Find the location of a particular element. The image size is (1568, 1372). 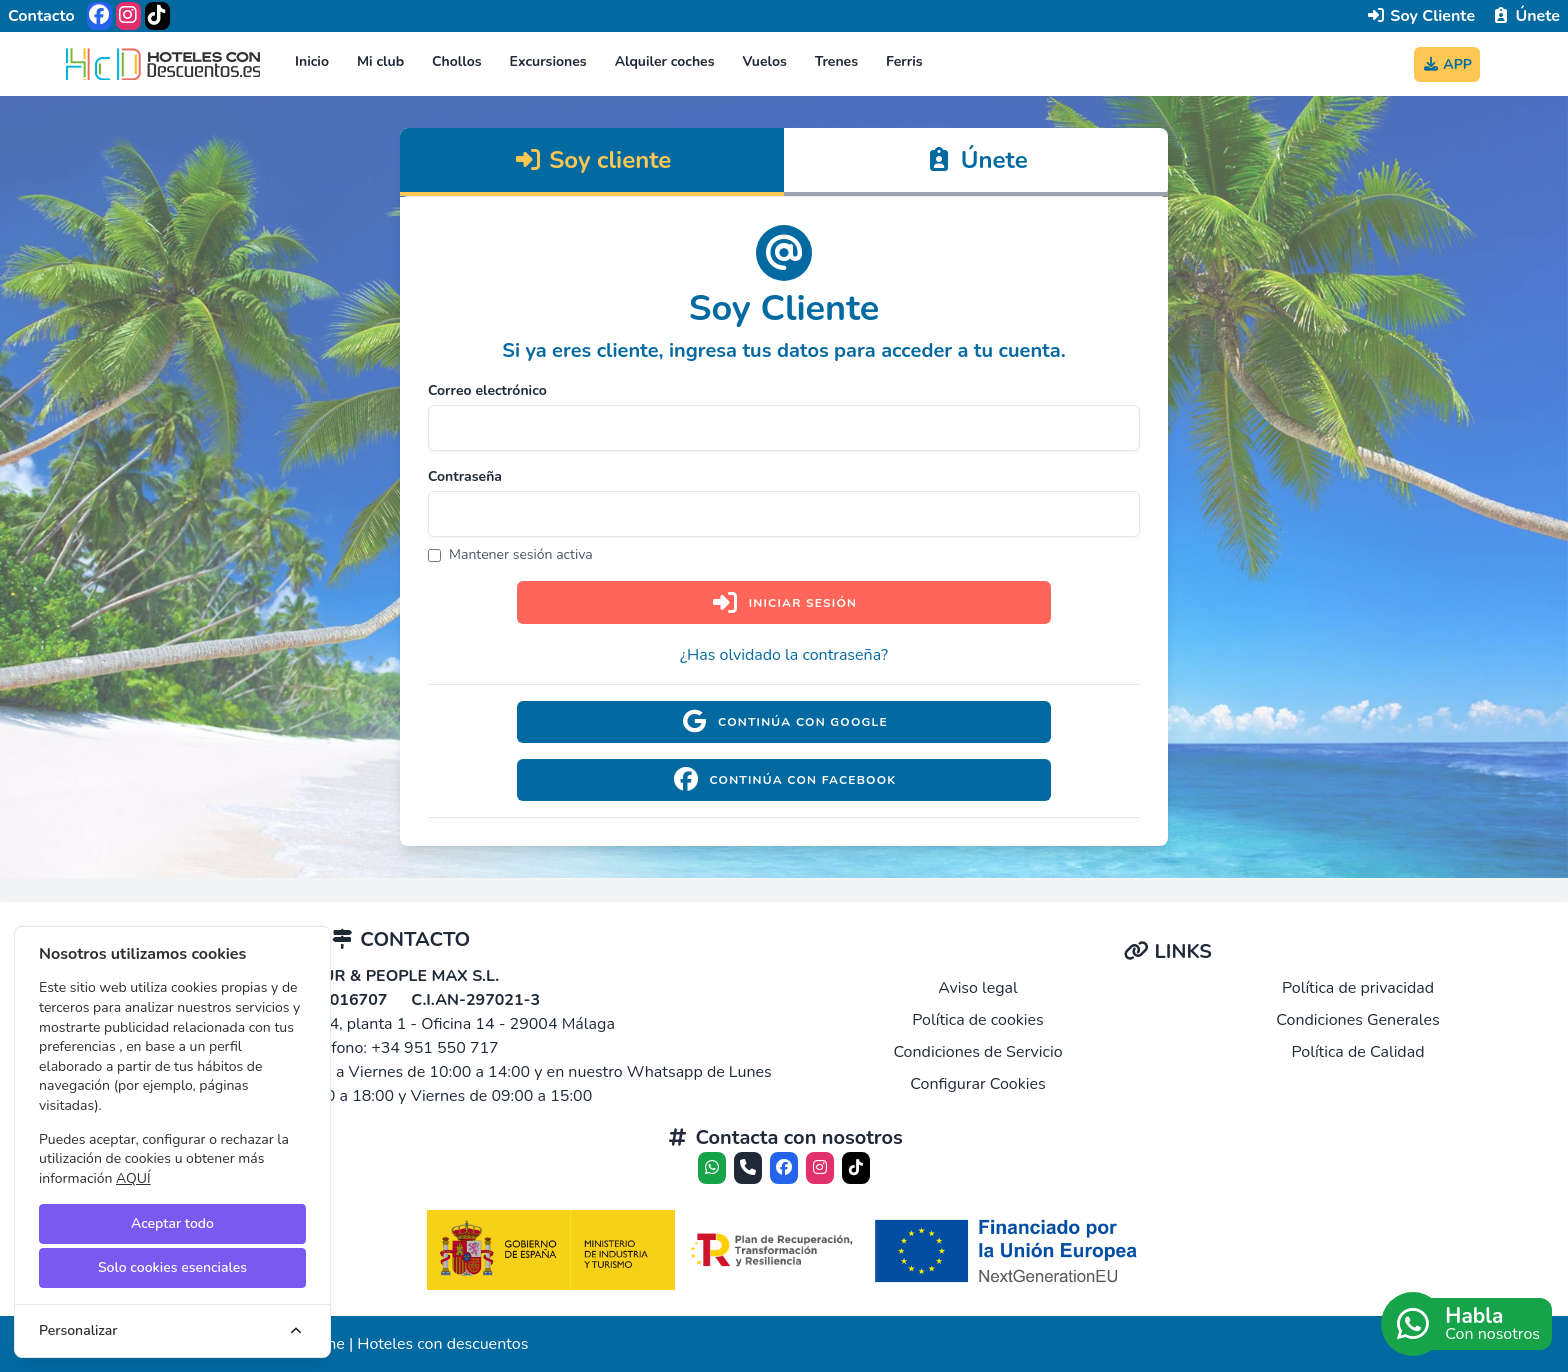

Contacto is located at coordinates (41, 16).